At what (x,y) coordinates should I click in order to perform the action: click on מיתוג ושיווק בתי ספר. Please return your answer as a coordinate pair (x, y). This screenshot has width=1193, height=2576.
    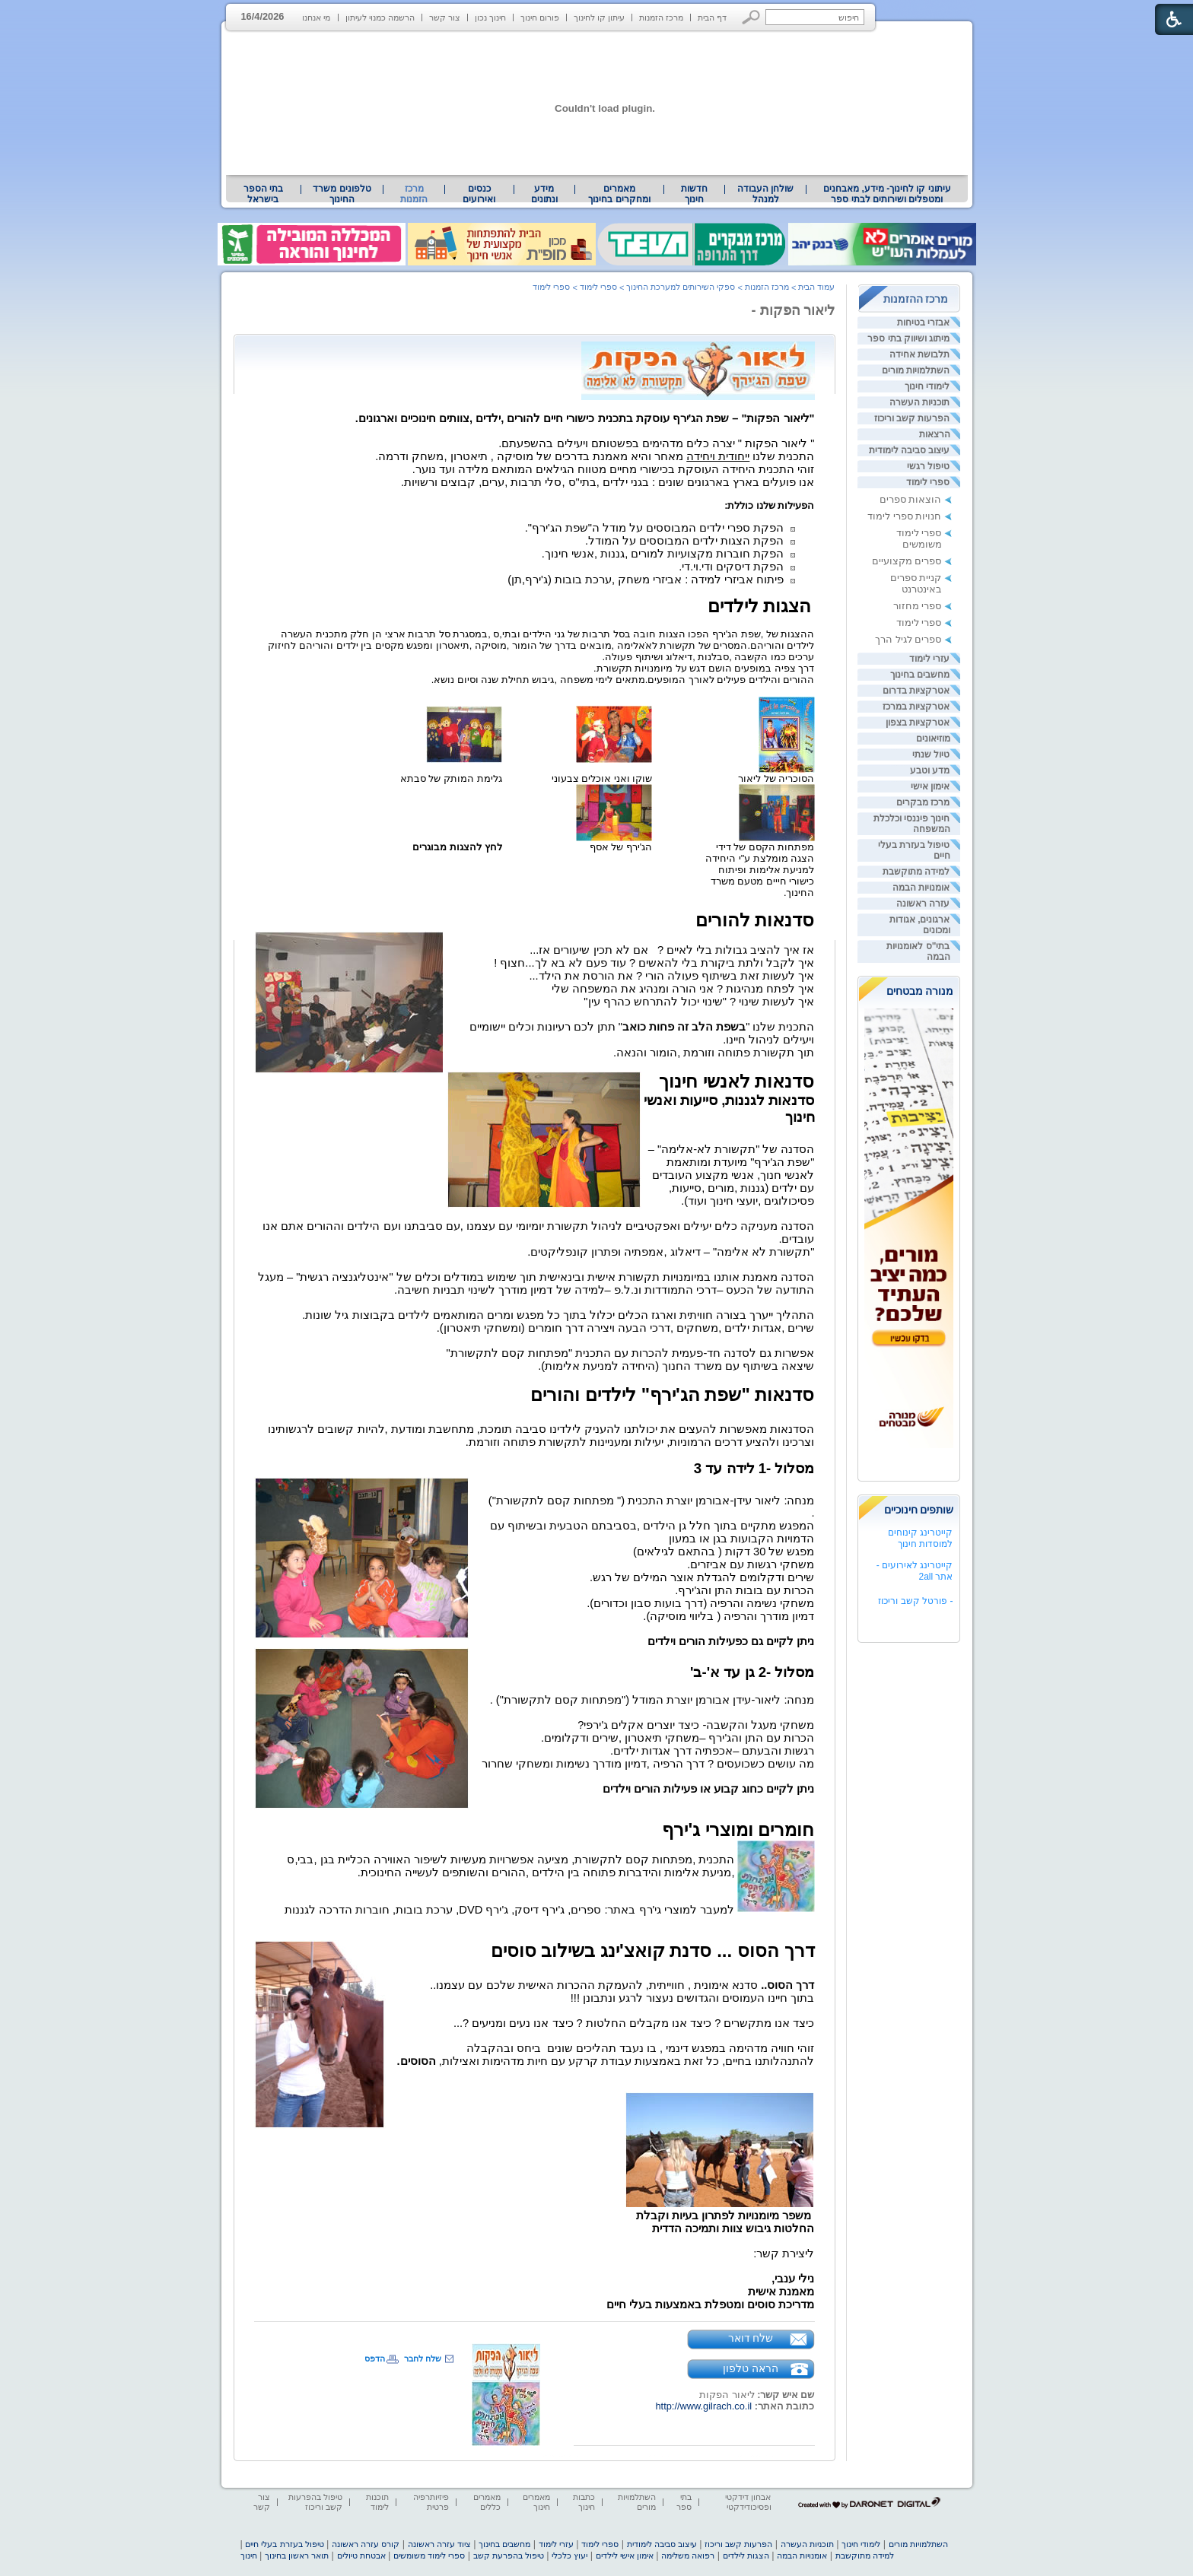
    Looking at the image, I should click on (908, 338).